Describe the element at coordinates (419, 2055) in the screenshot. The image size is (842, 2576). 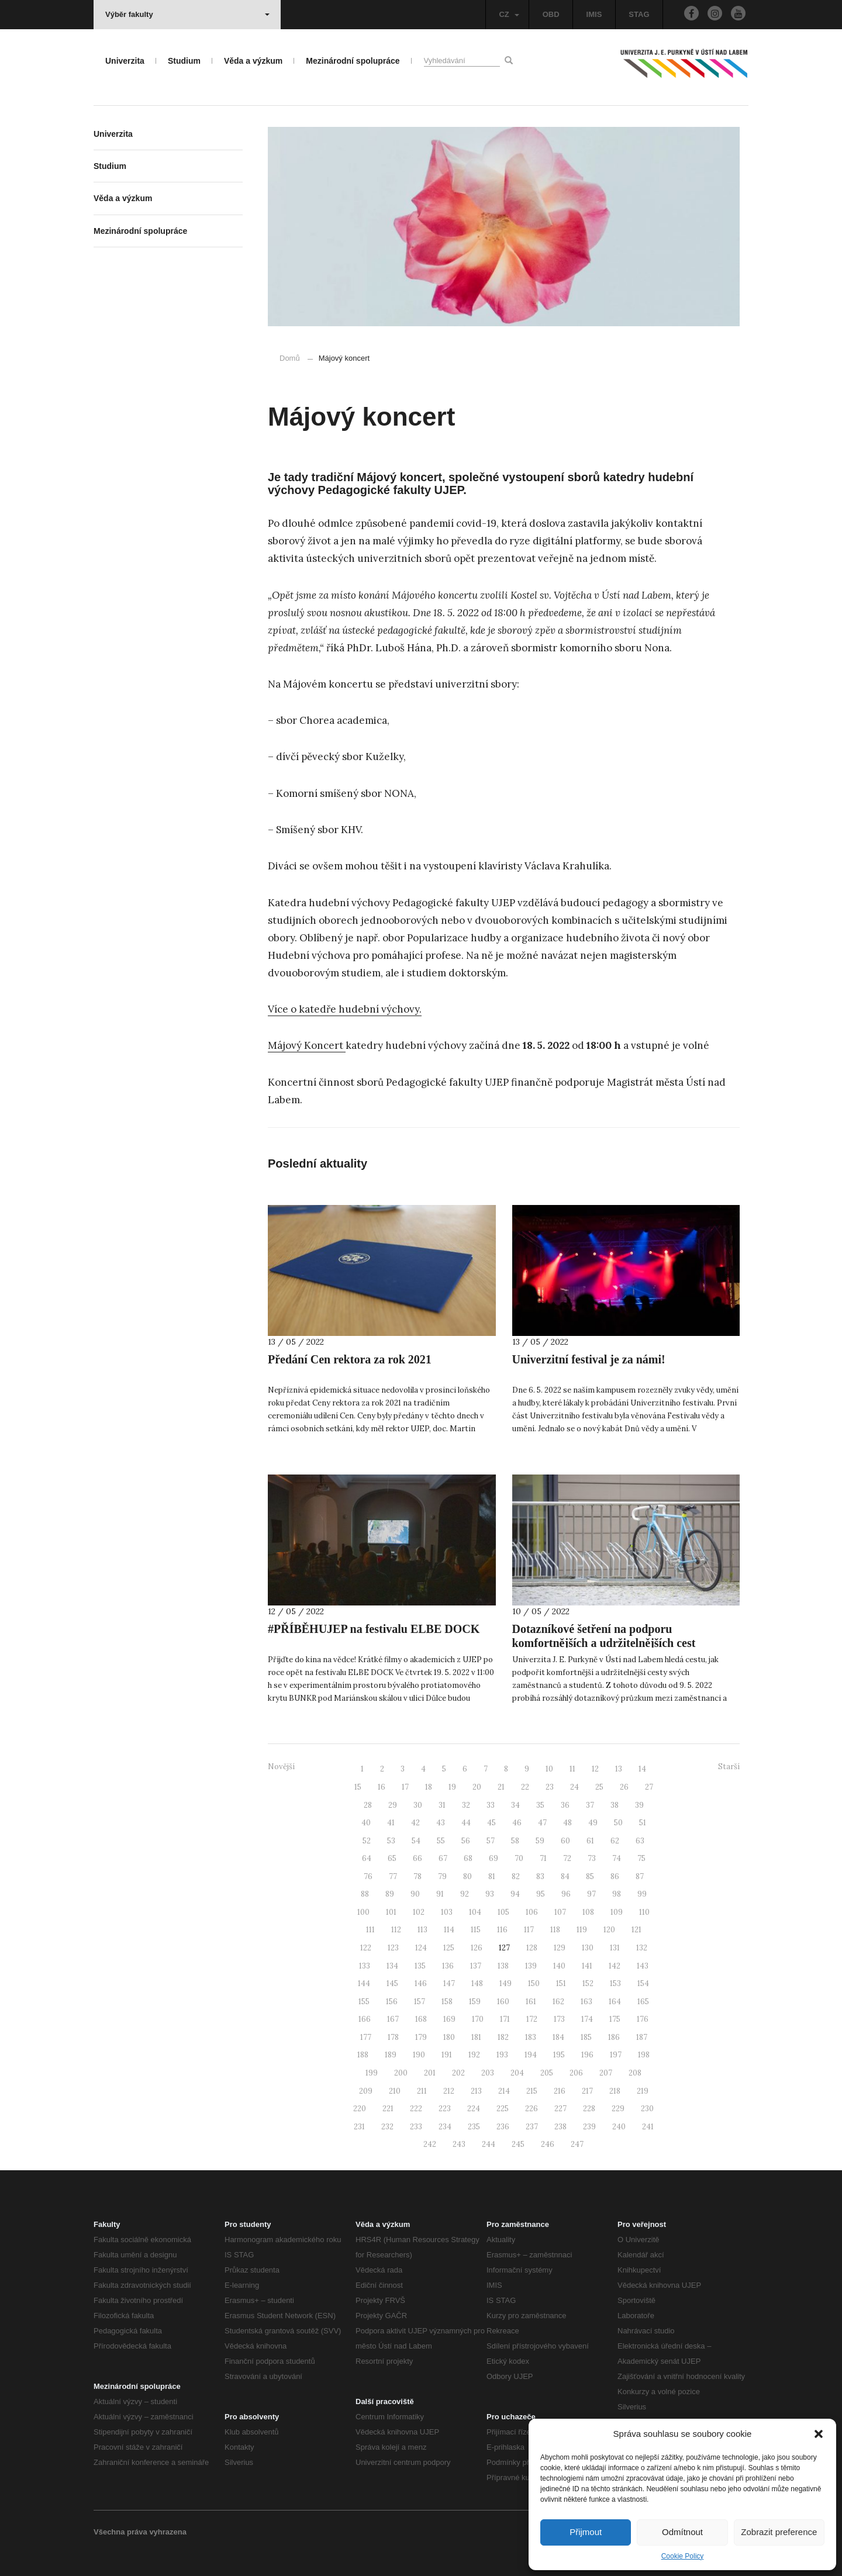
I see `190` at that location.